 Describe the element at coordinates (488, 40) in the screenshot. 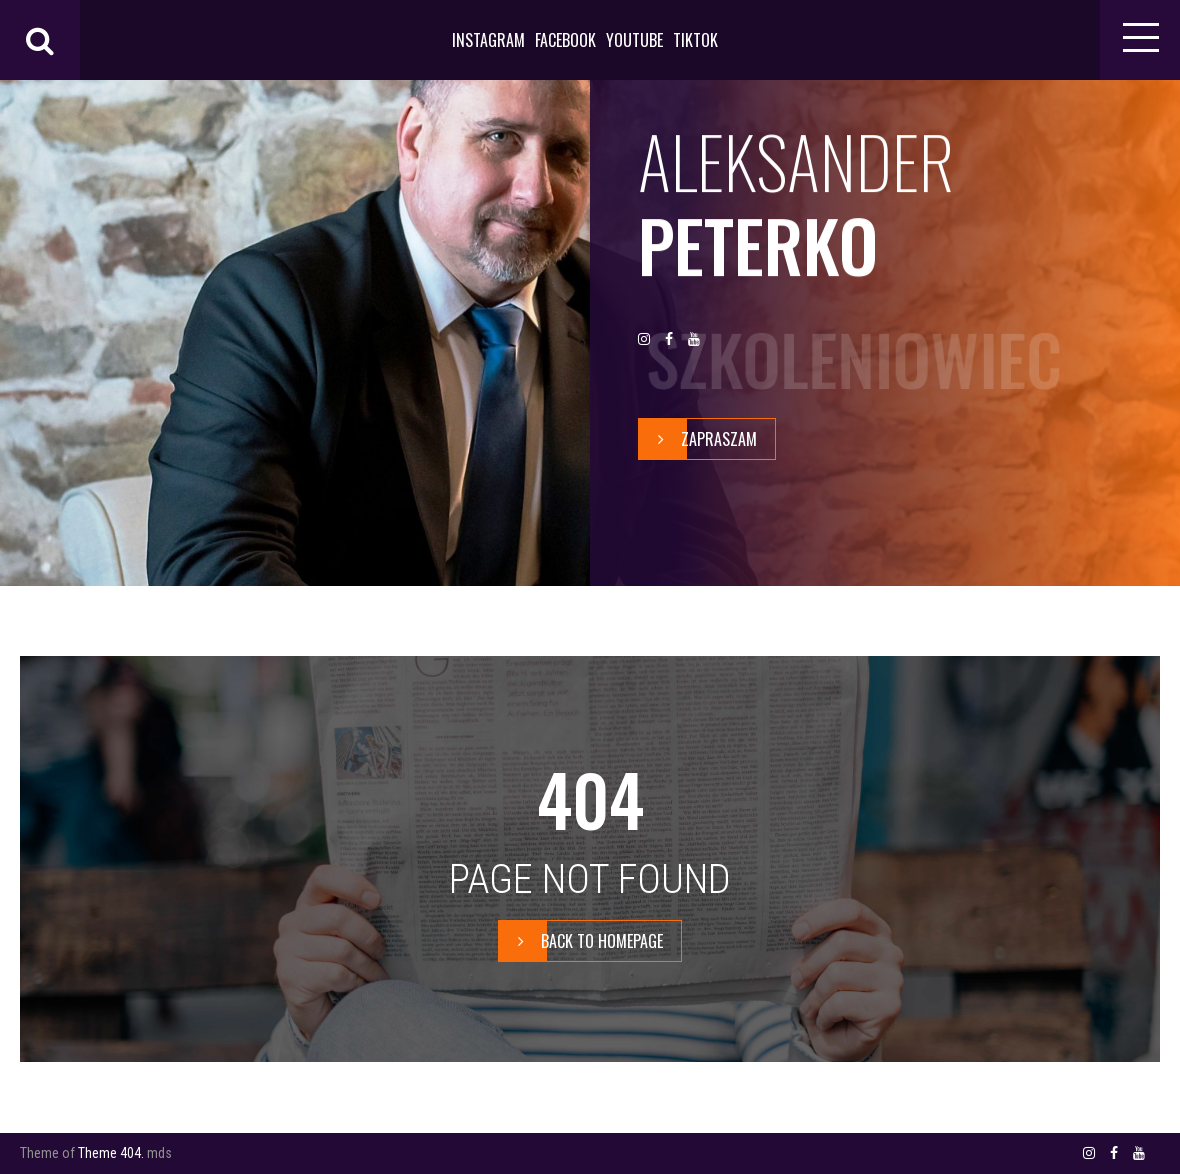

I see `INSTAGRAM` at that location.